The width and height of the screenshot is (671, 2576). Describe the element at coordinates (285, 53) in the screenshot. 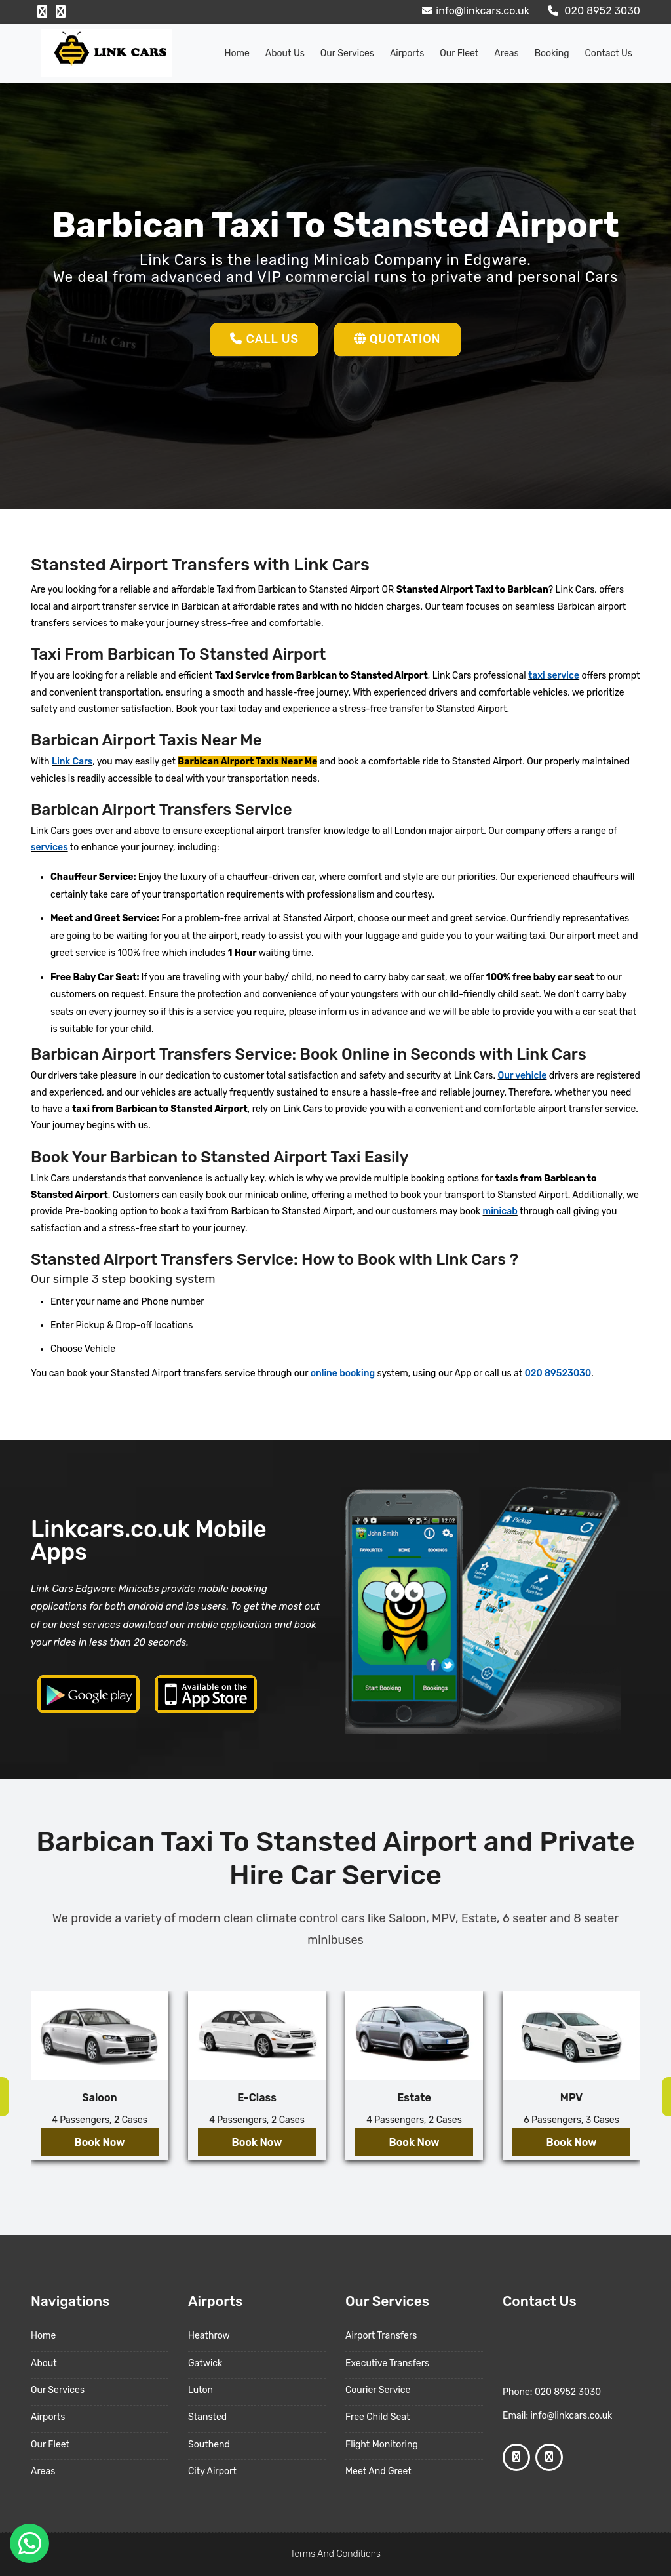

I see `About us` at that location.